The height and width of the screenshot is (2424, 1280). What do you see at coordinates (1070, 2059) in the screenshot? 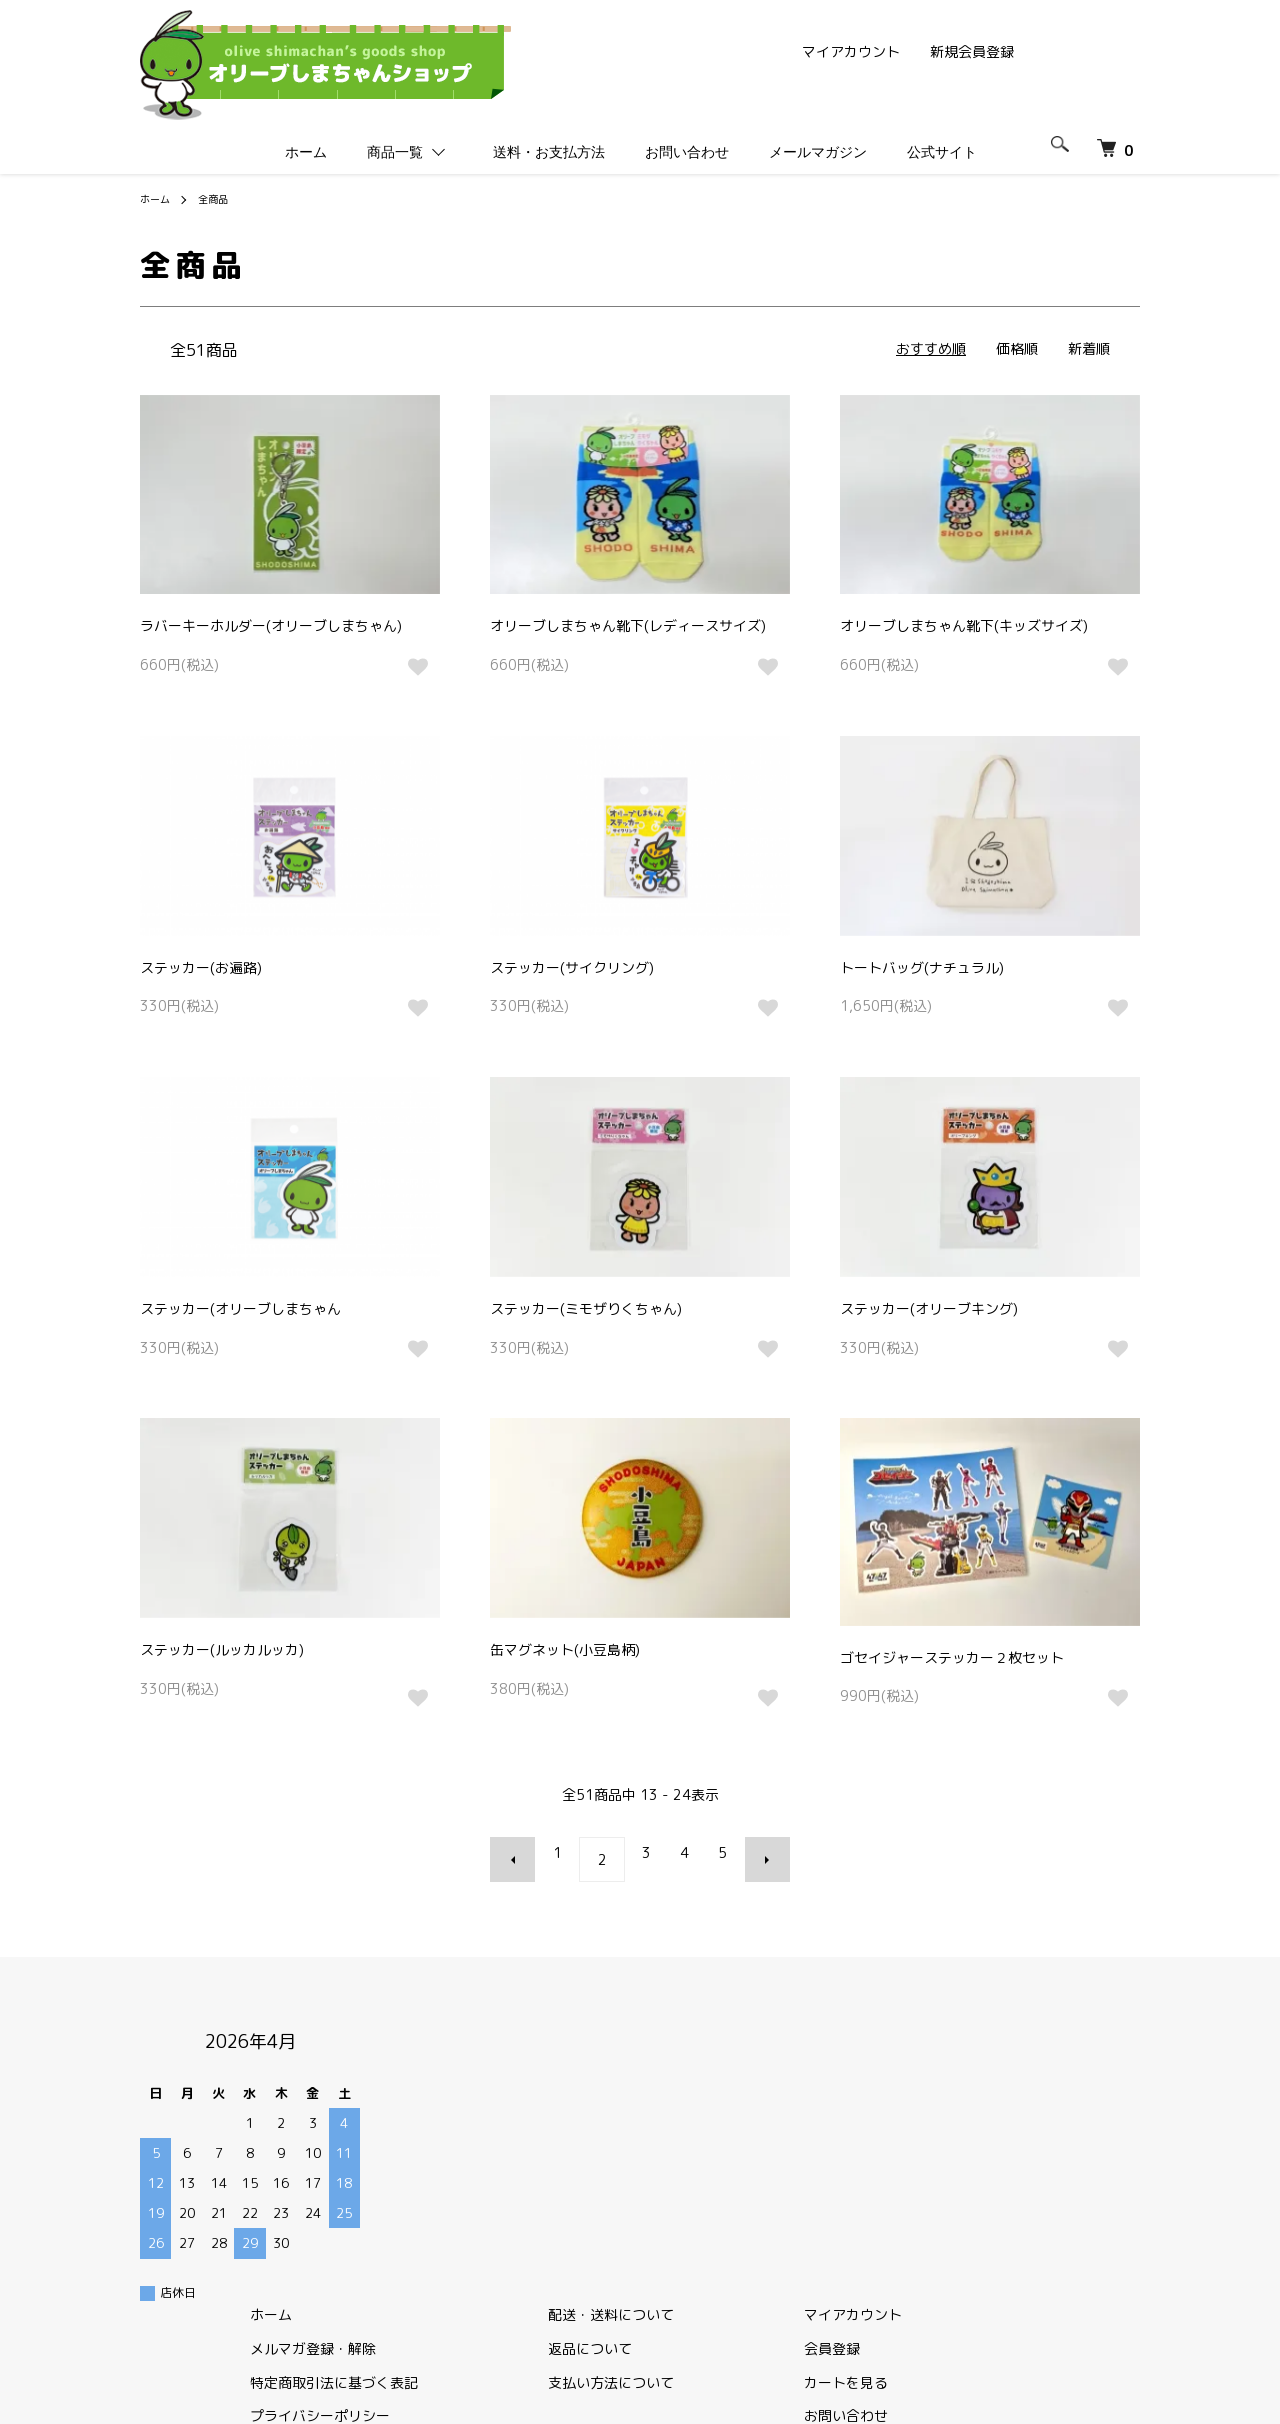
I see `会員登録` at bounding box center [1070, 2059].